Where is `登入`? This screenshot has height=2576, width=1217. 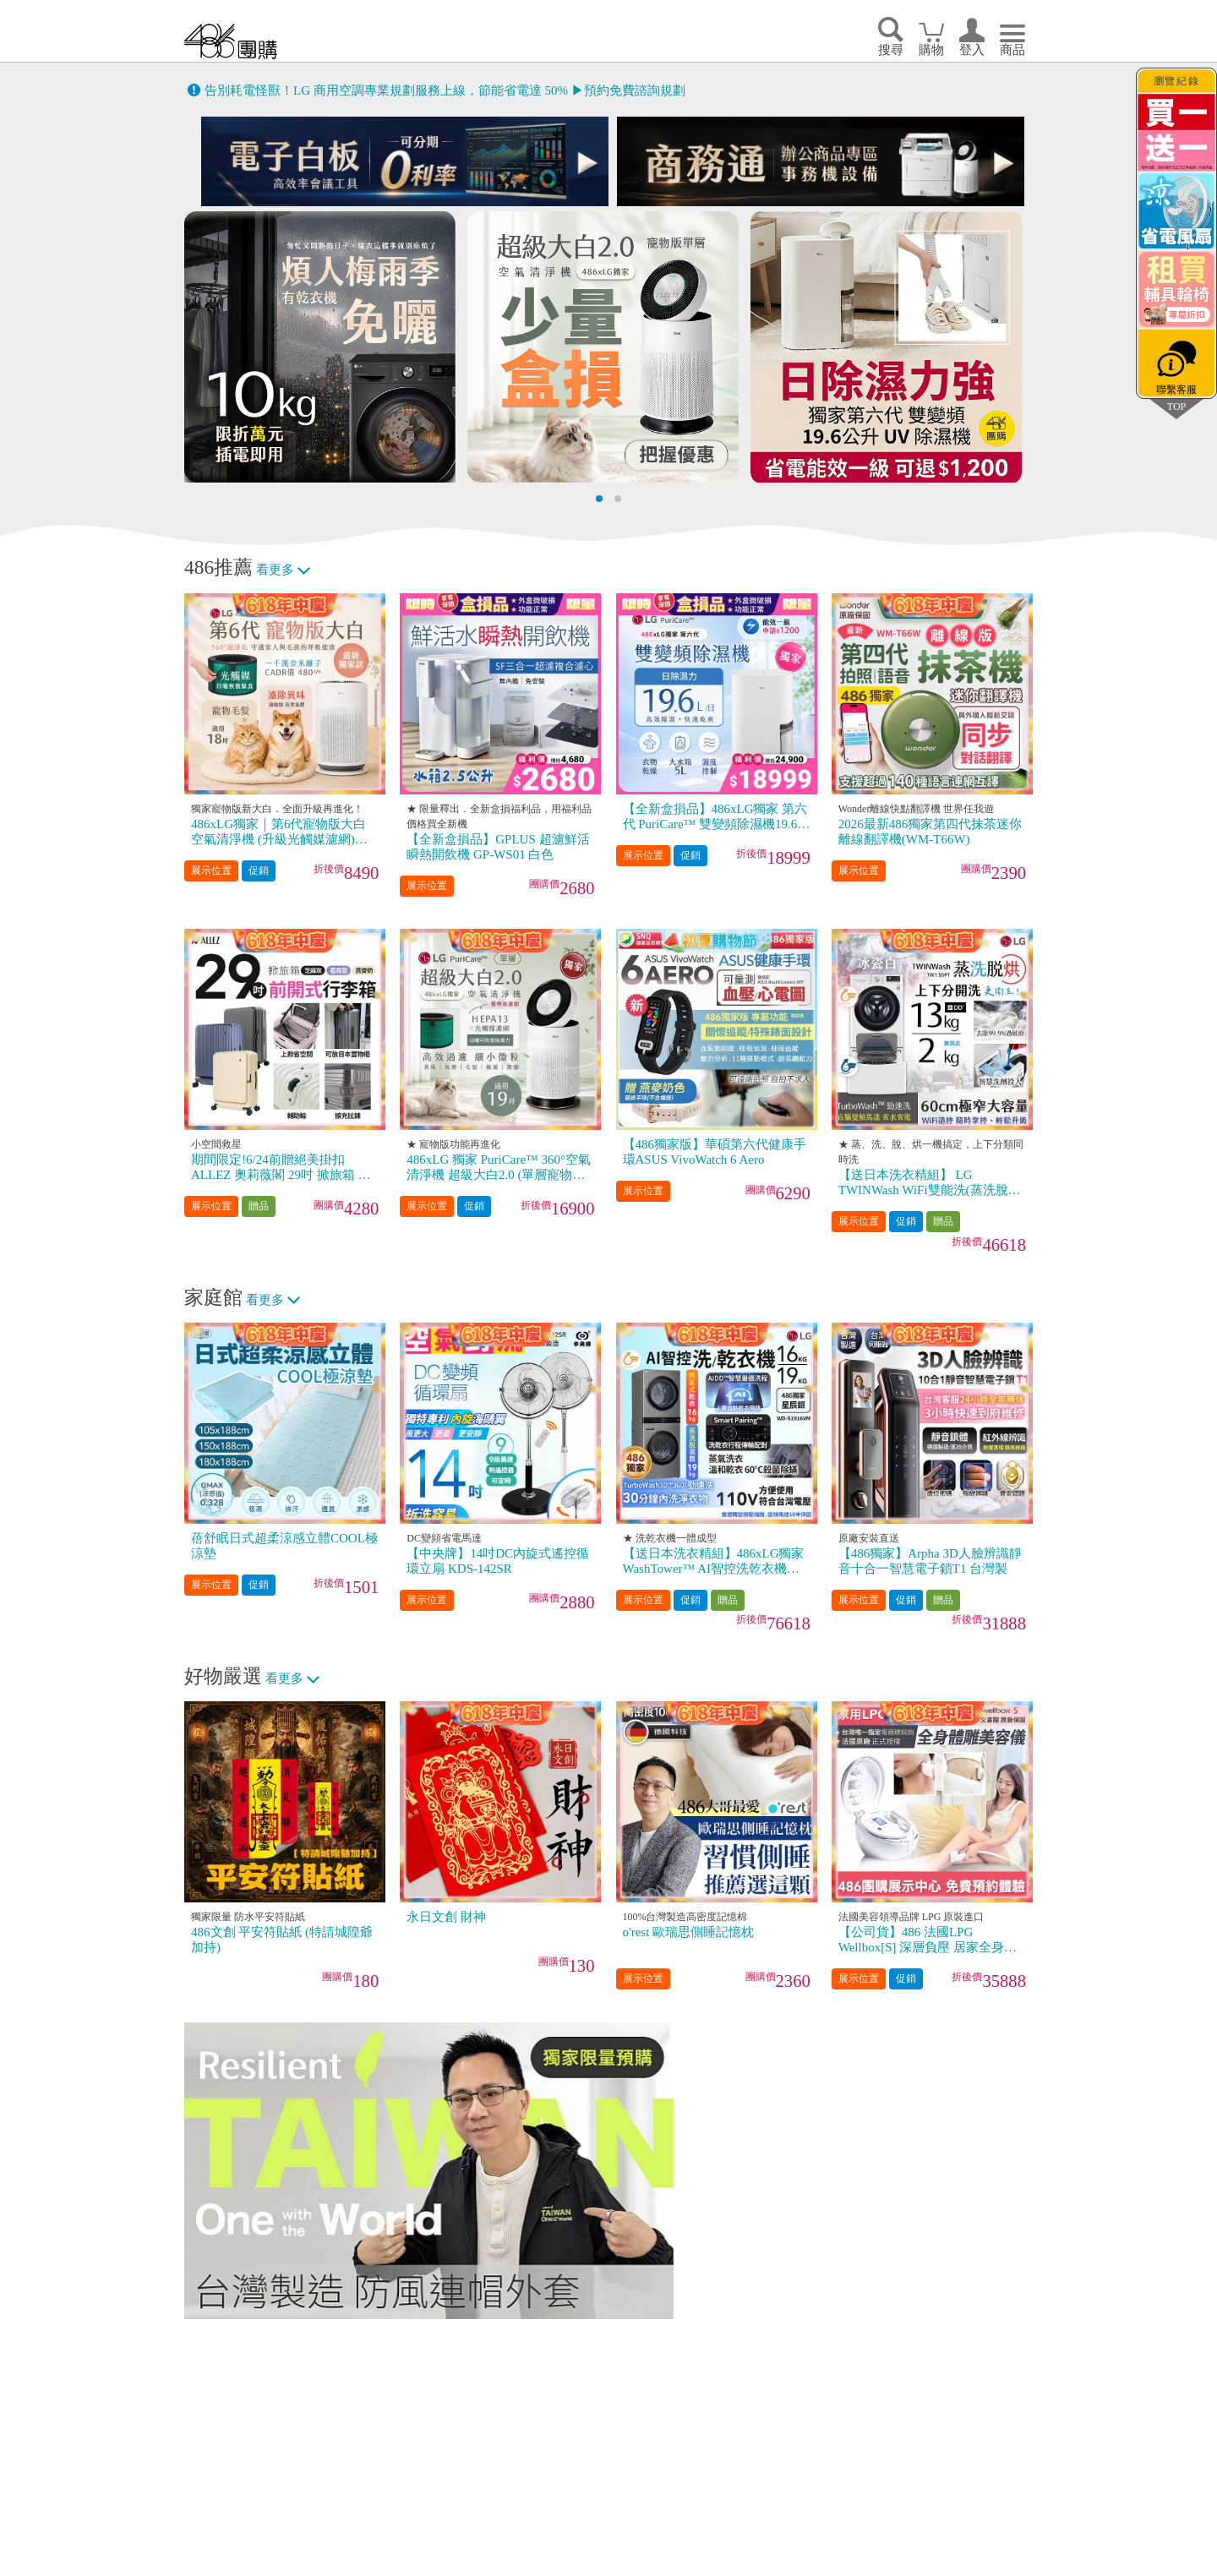 登入 is located at coordinates (972, 50).